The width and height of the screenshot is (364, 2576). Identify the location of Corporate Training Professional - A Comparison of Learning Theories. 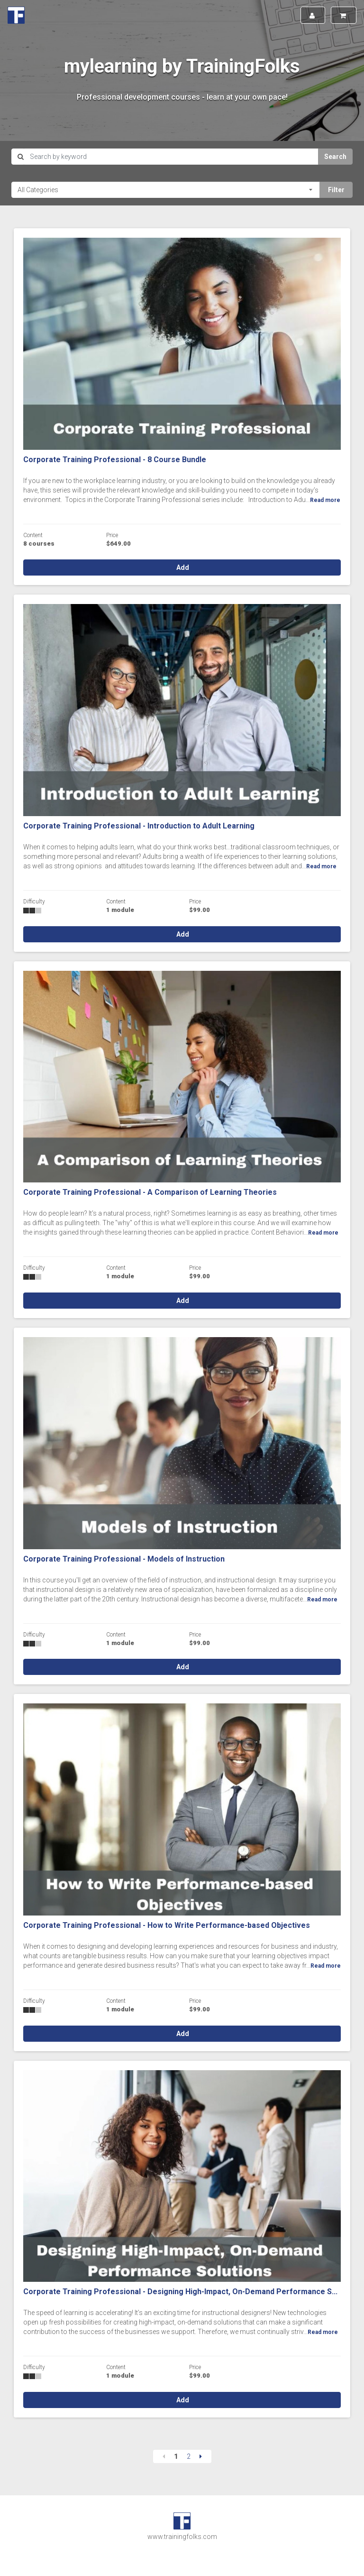
(150, 1192).